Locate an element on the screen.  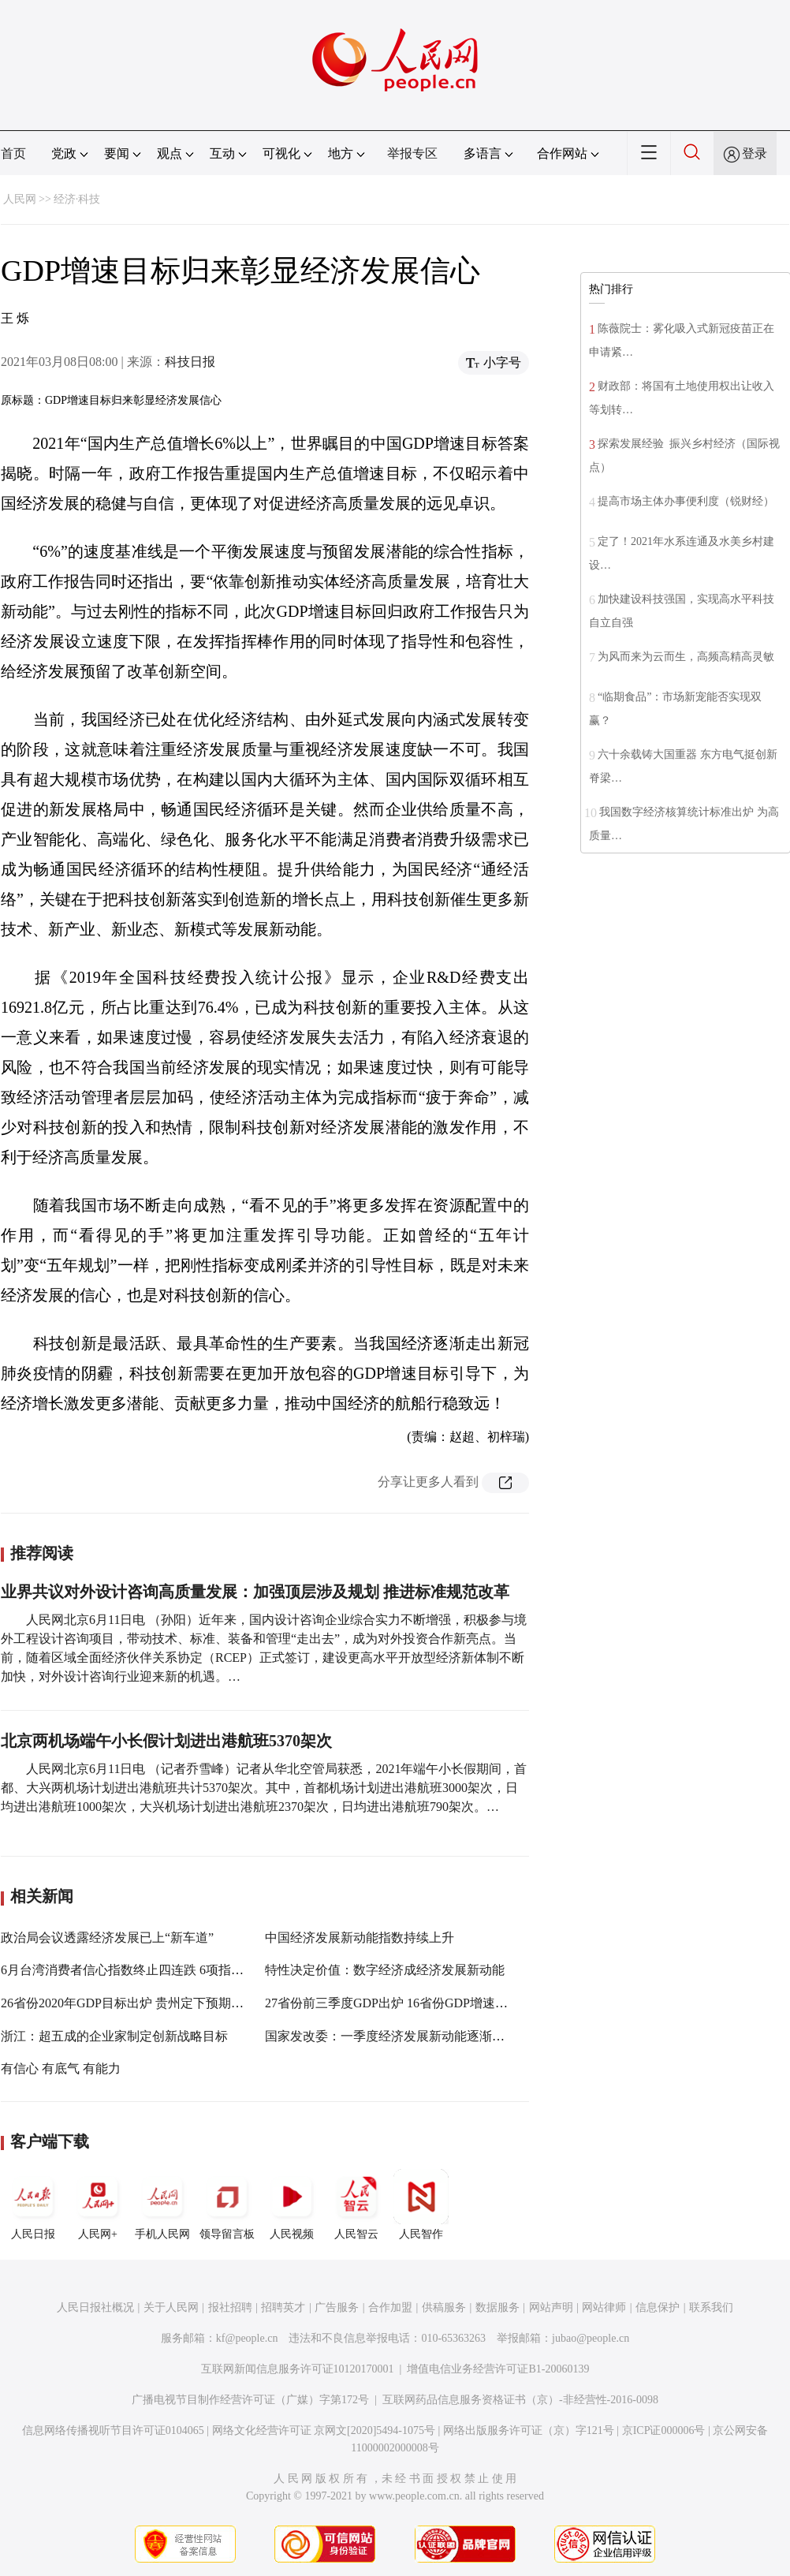
供稿服务 is located at coordinates (444, 2307).